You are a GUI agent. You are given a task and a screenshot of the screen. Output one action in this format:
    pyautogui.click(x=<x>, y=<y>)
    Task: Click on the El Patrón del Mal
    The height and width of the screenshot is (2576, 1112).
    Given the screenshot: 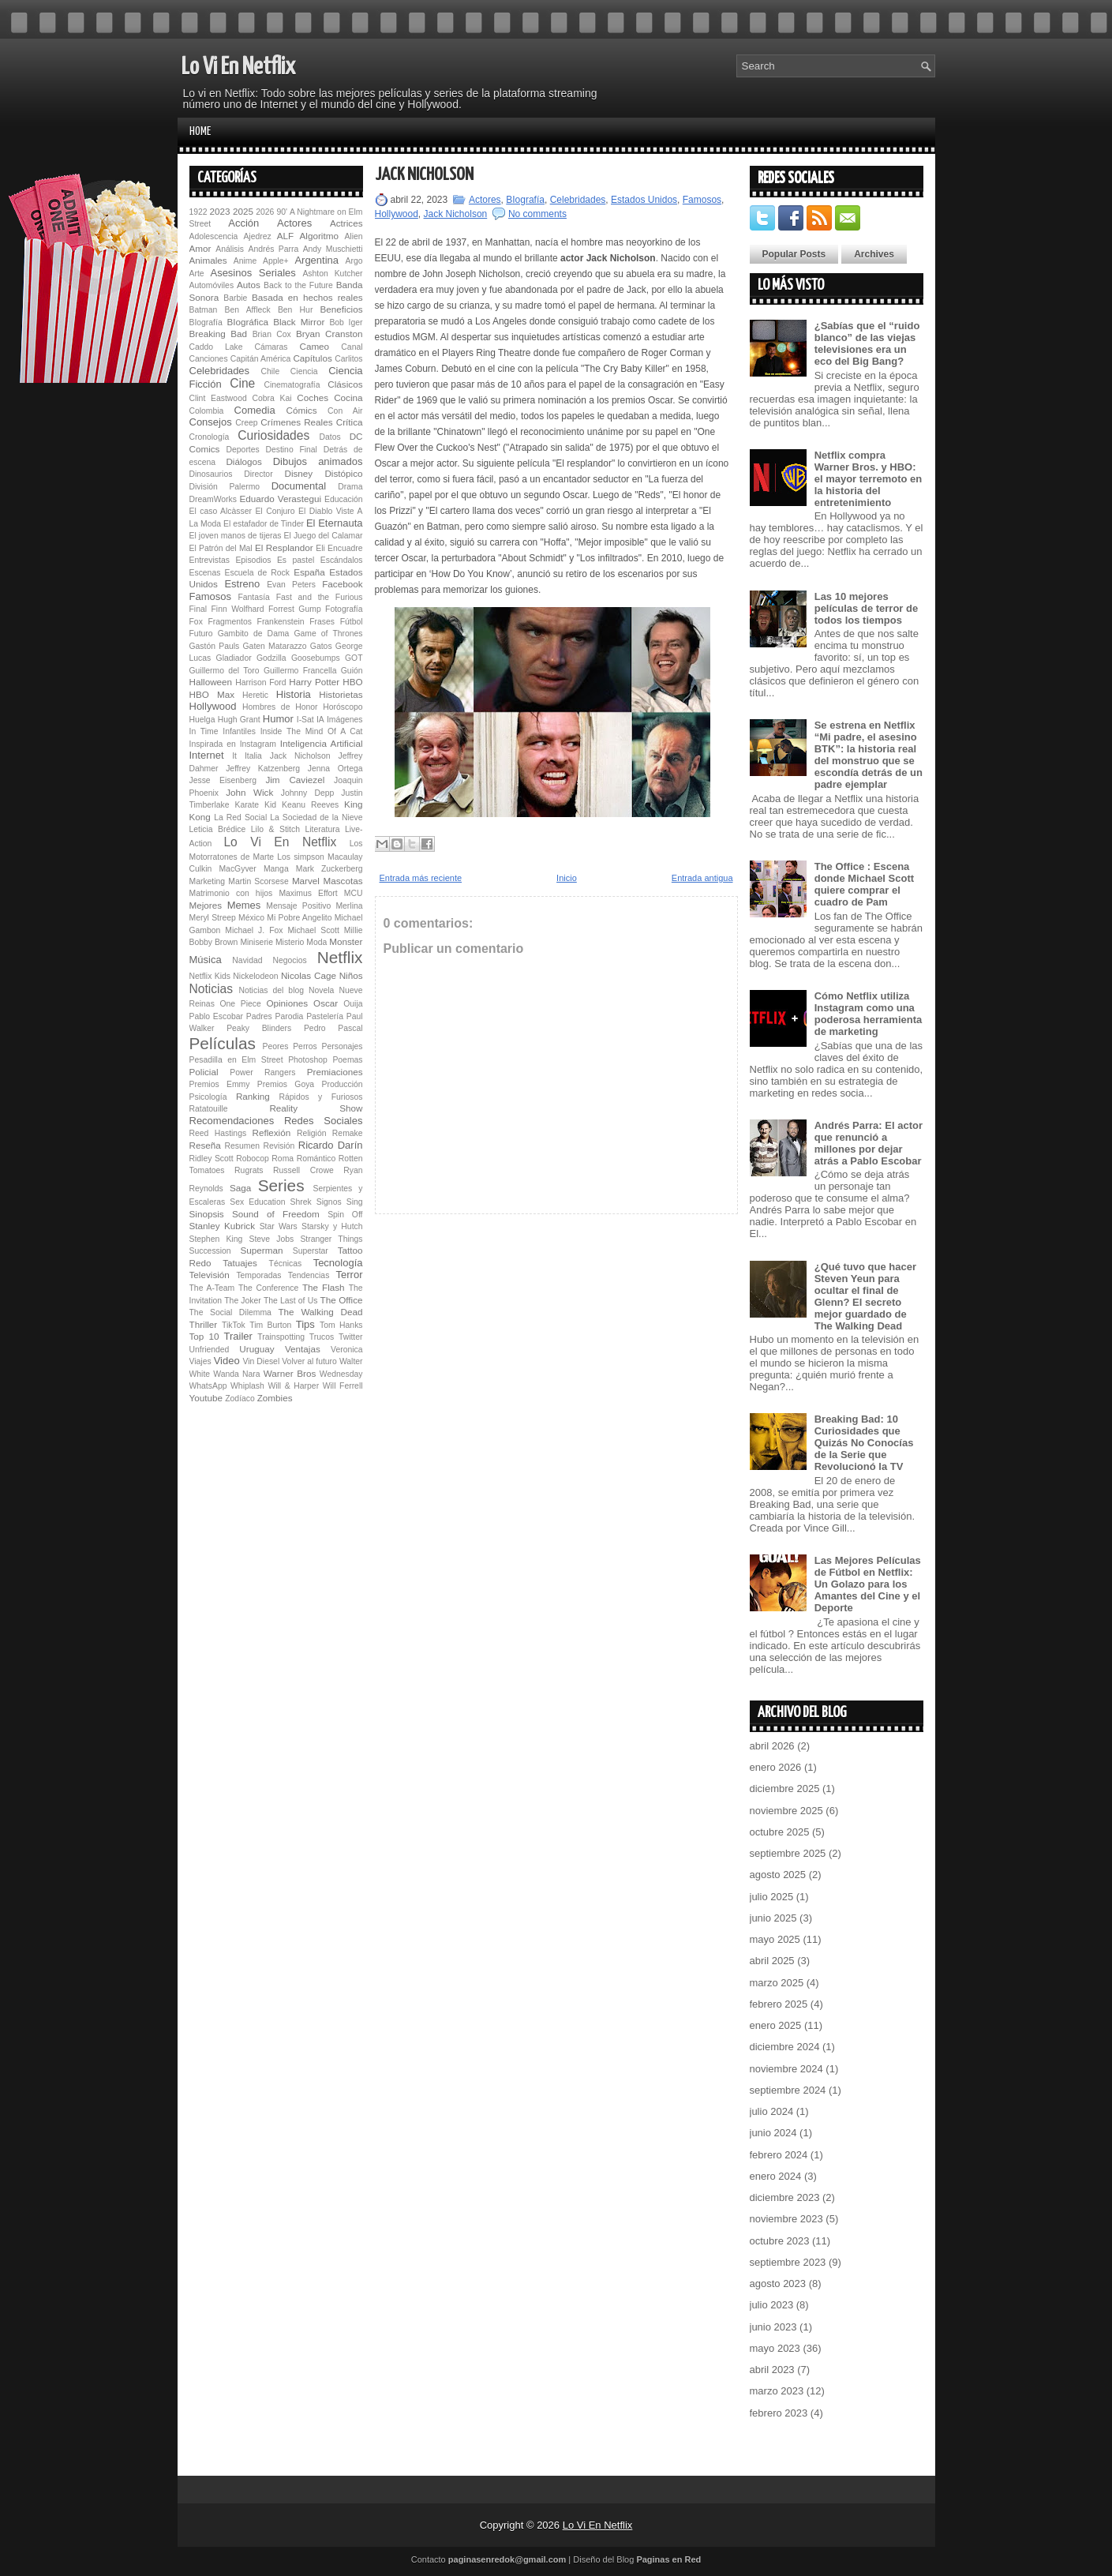 What is the action you would take?
    pyautogui.click(x=221, y=548)
    